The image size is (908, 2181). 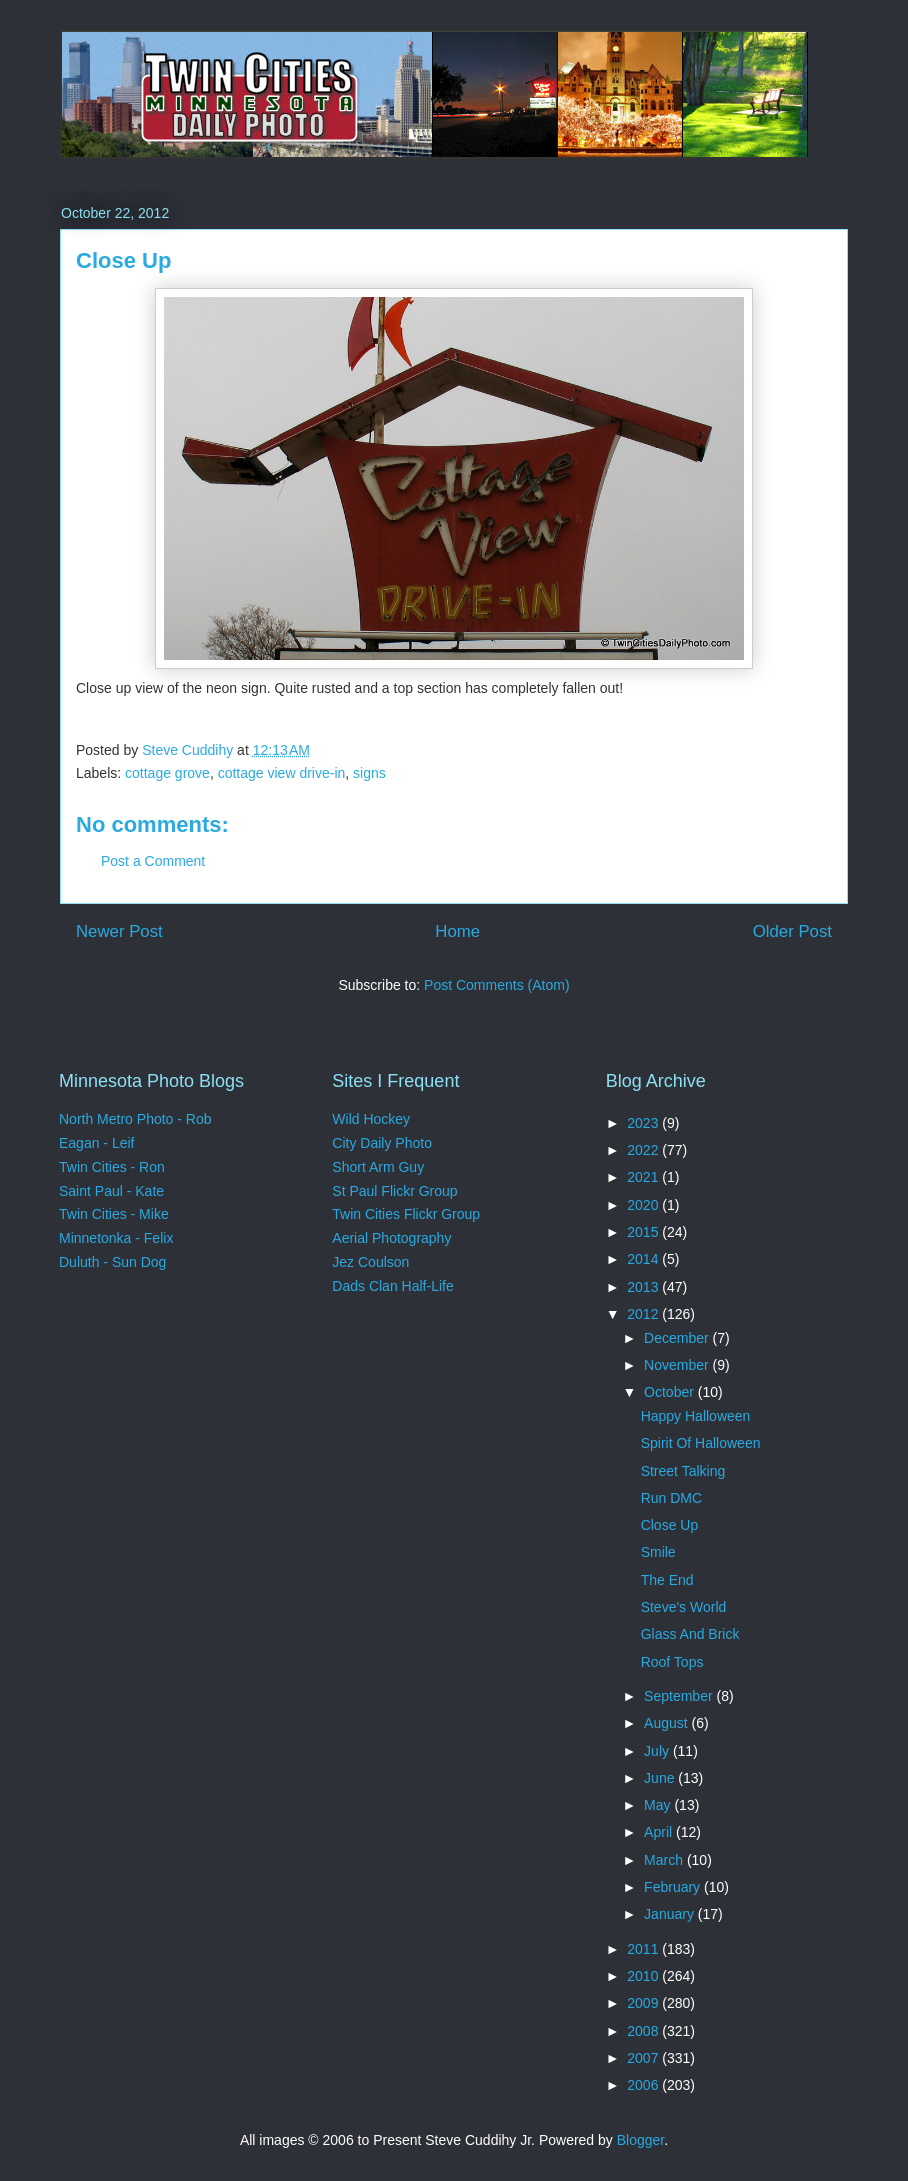 I want to click on Aerial Photography, so click(x=391, y=1238).